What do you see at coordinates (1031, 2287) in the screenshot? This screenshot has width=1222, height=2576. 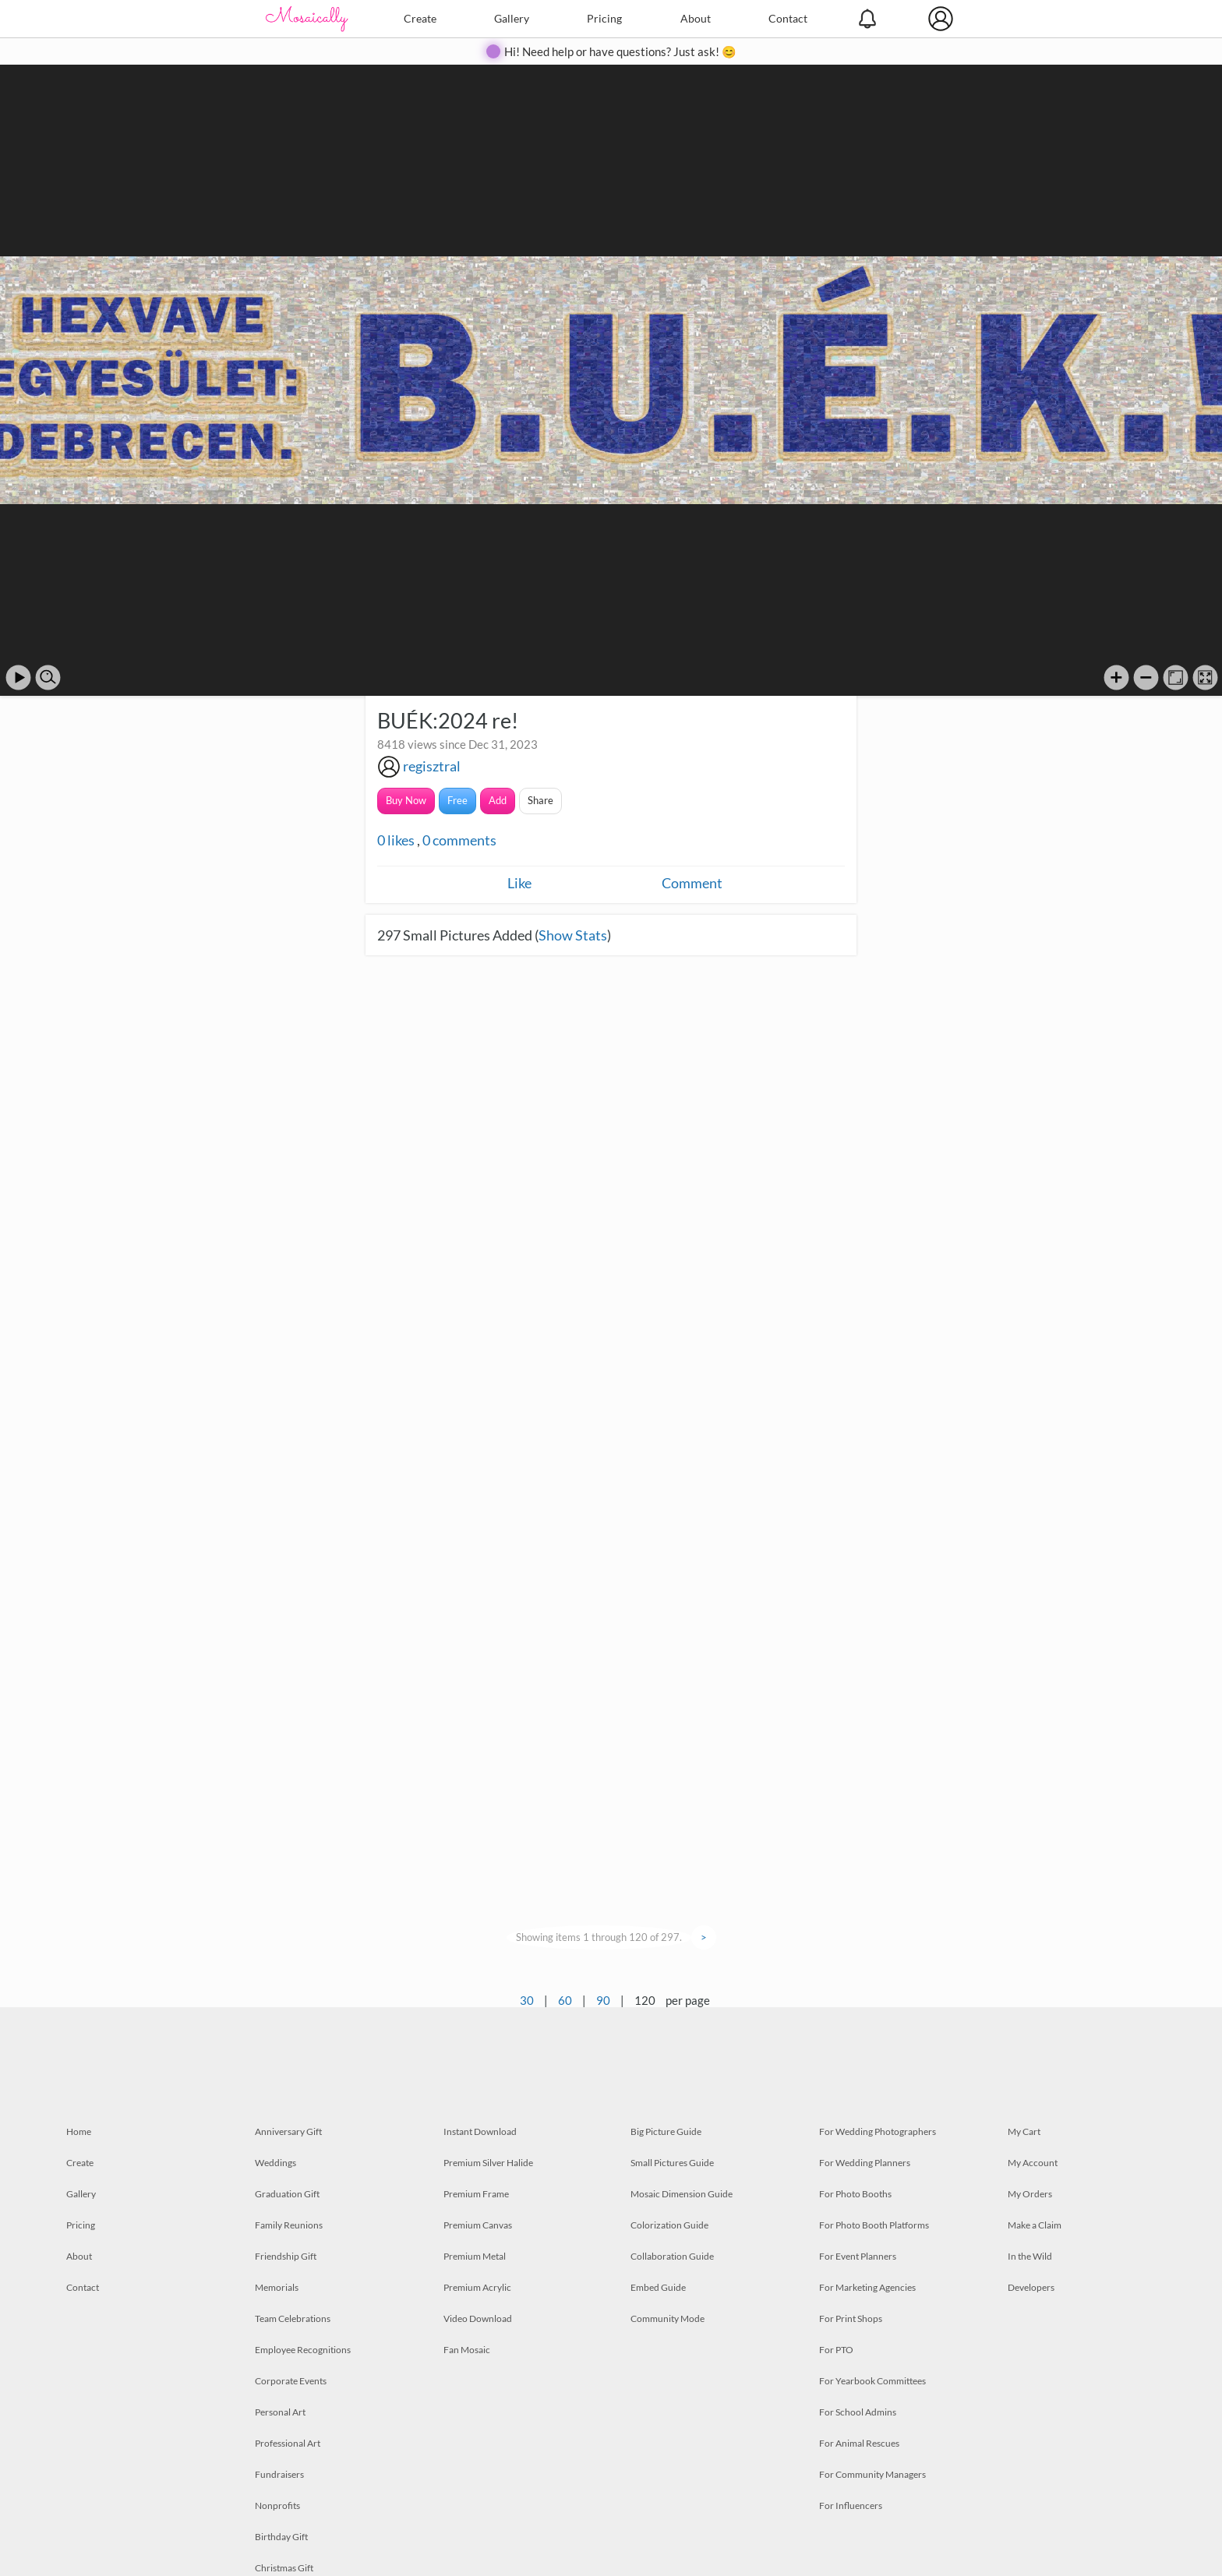 I see `Developers` at bounding box center [1031, 2287].